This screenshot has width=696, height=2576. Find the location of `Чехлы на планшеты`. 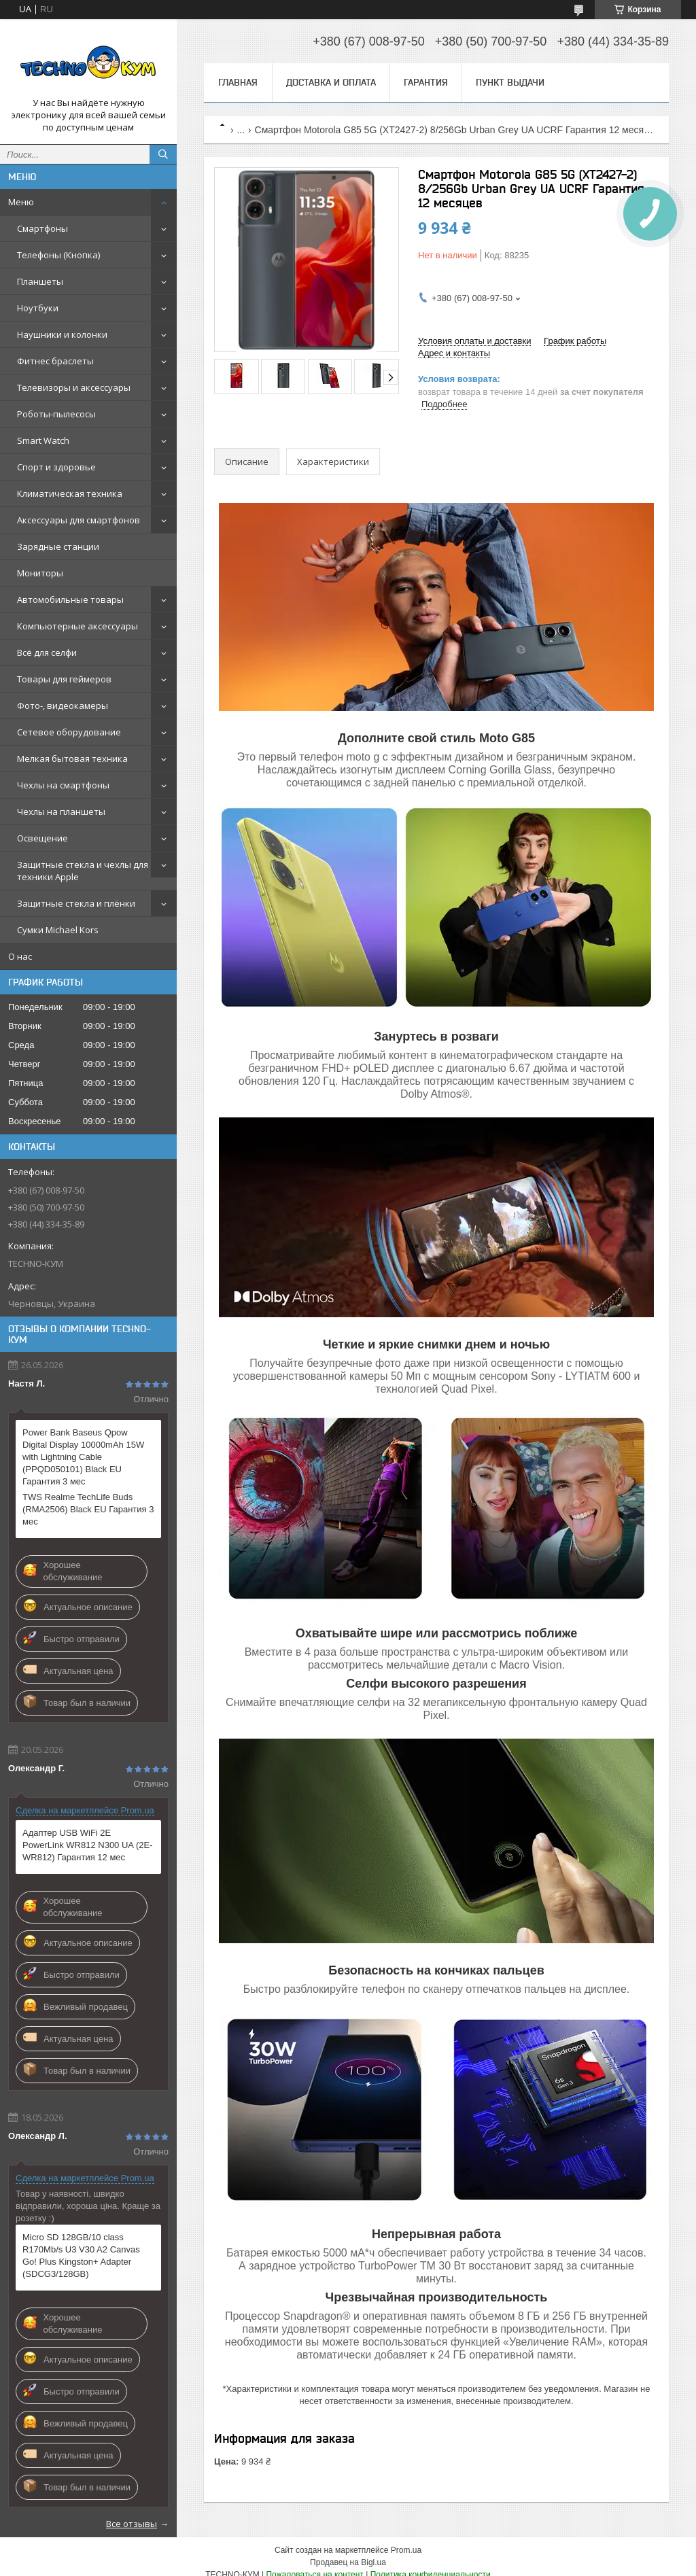

Чехлы на планшеты is located at coordinates (61, 811).